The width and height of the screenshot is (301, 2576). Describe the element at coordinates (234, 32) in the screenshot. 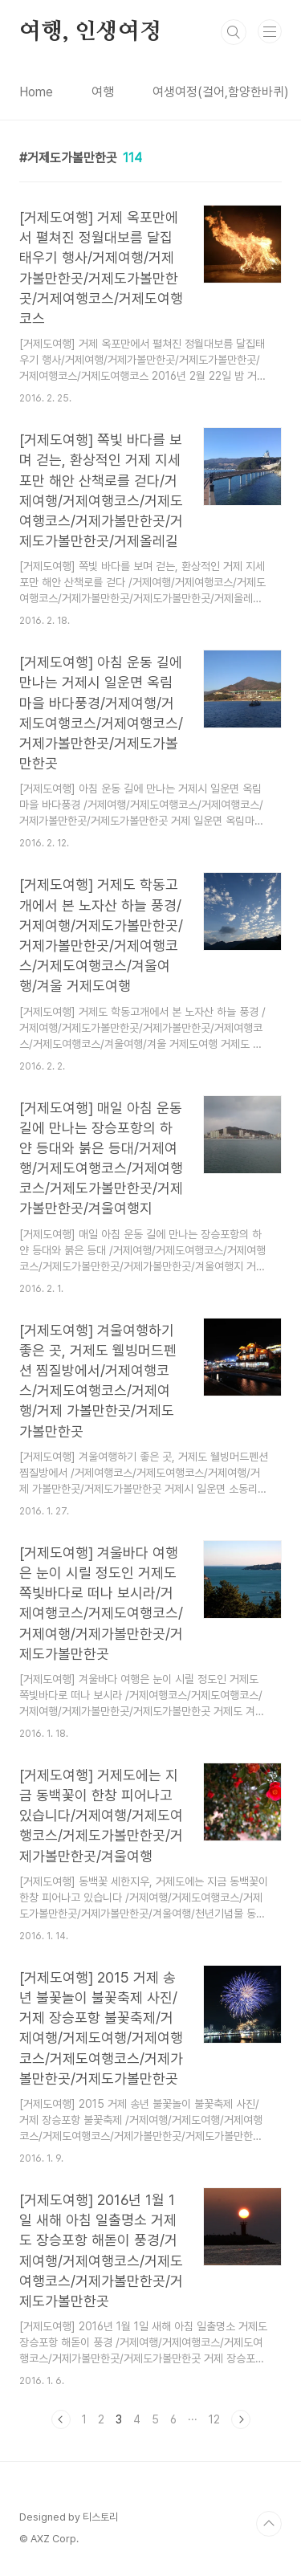

I see `검색` at that location.